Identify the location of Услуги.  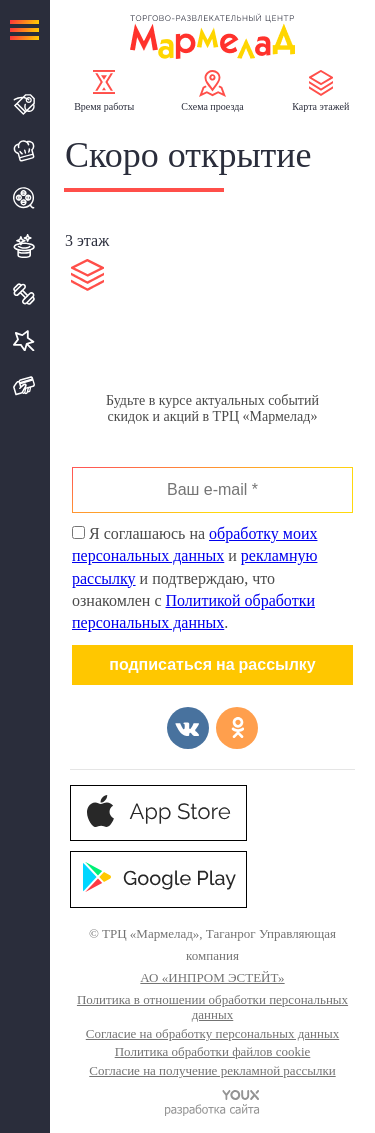
(24, 340).